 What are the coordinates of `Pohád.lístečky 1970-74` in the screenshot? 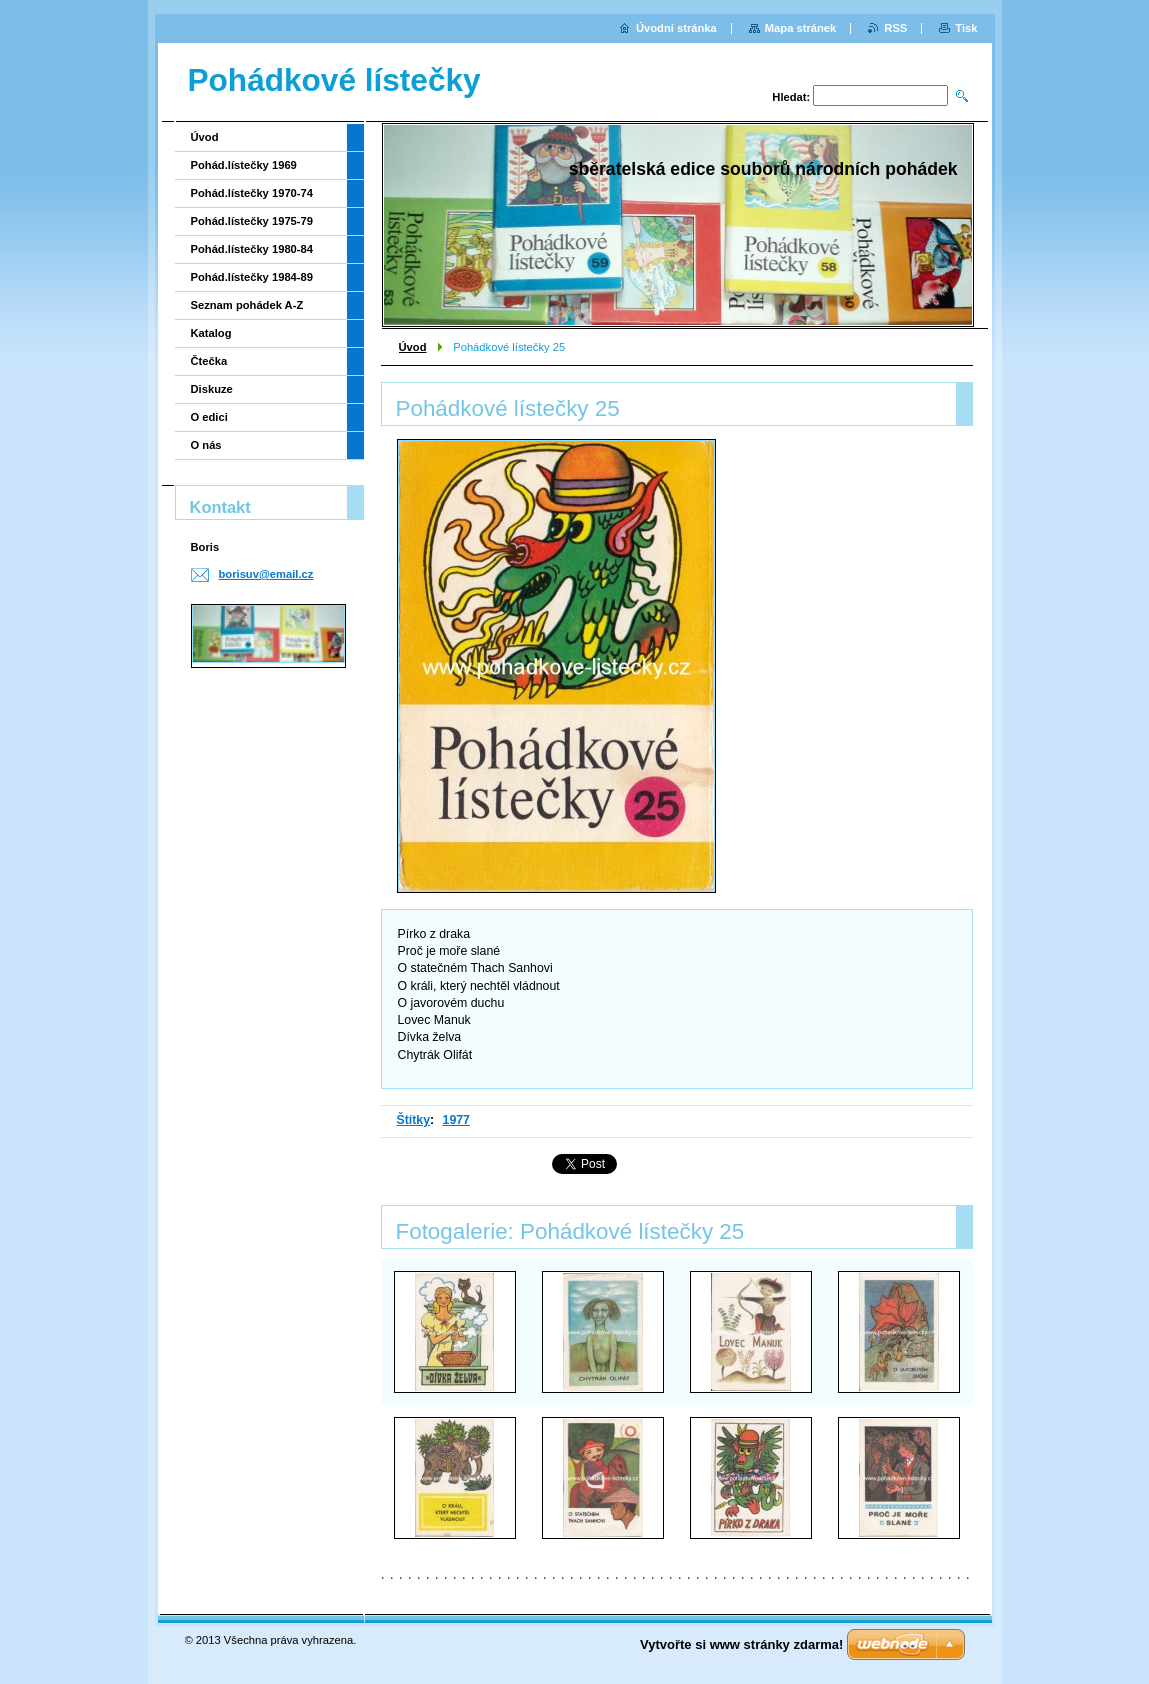 It's located at (252, 193).